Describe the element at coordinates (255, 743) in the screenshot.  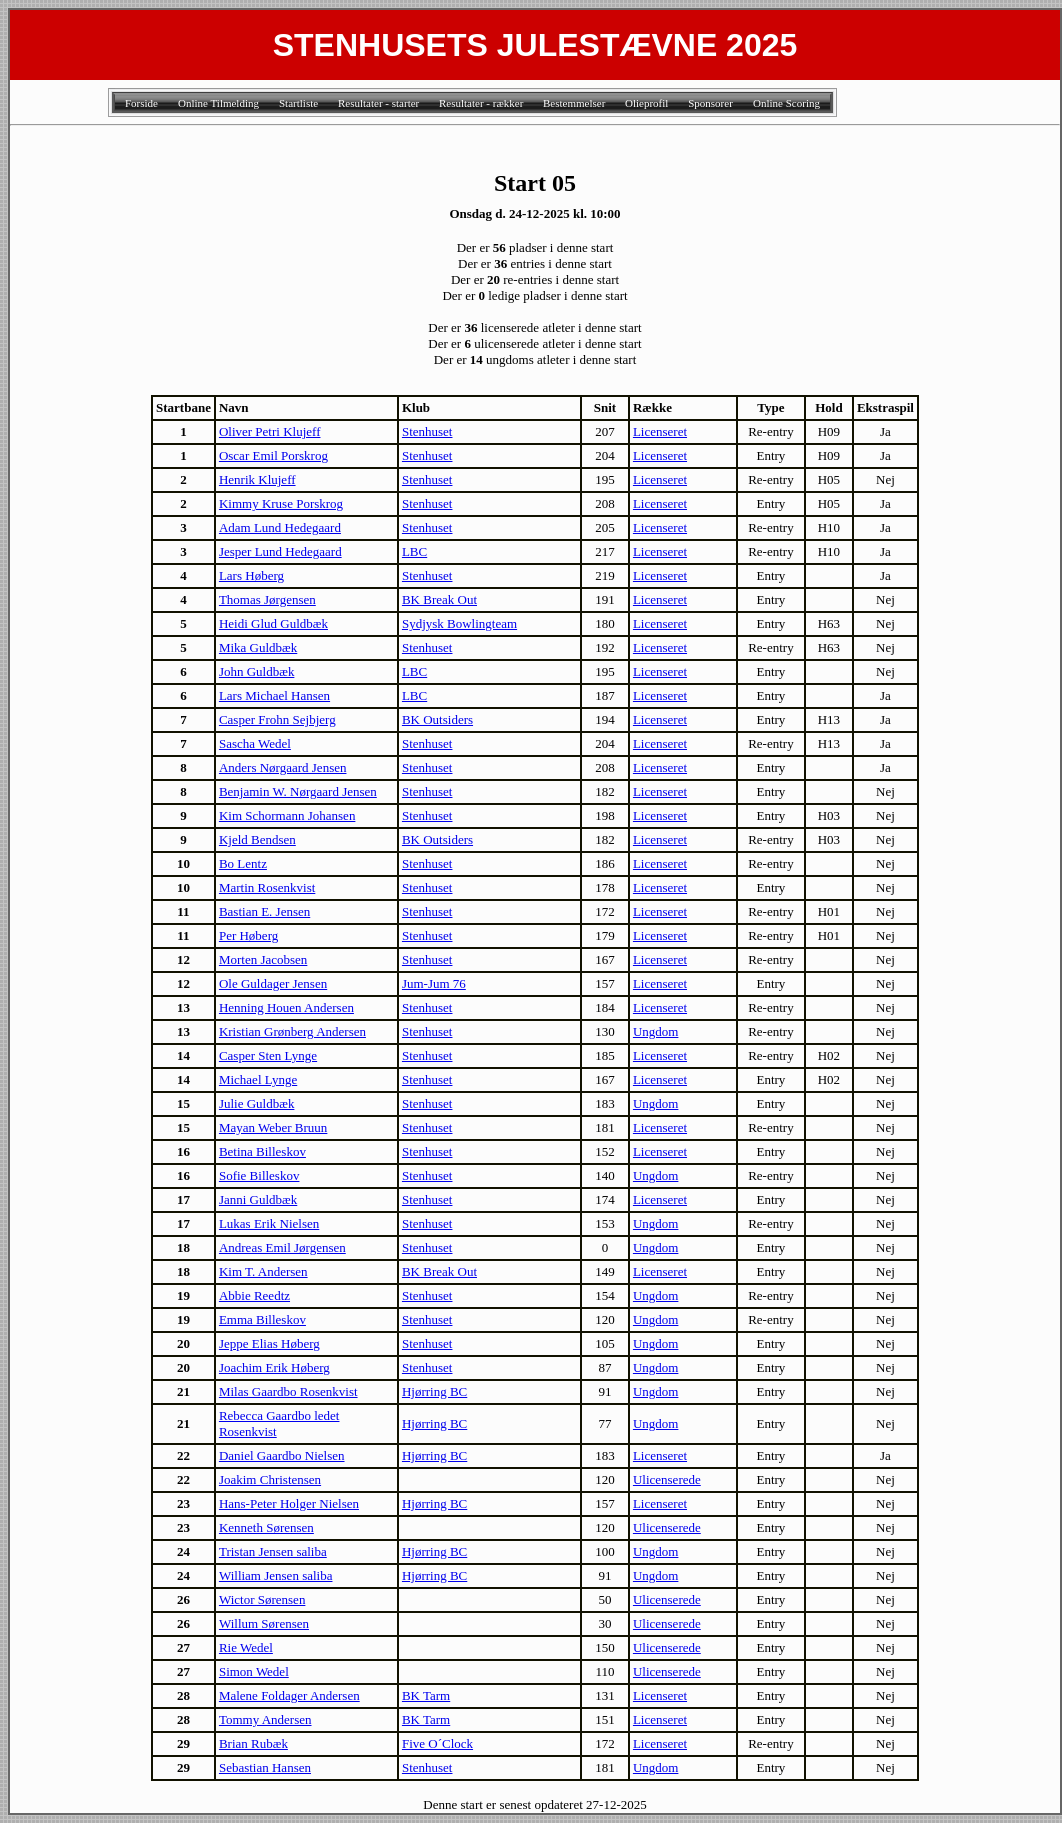
I see `Sascha Wedel` at that location.